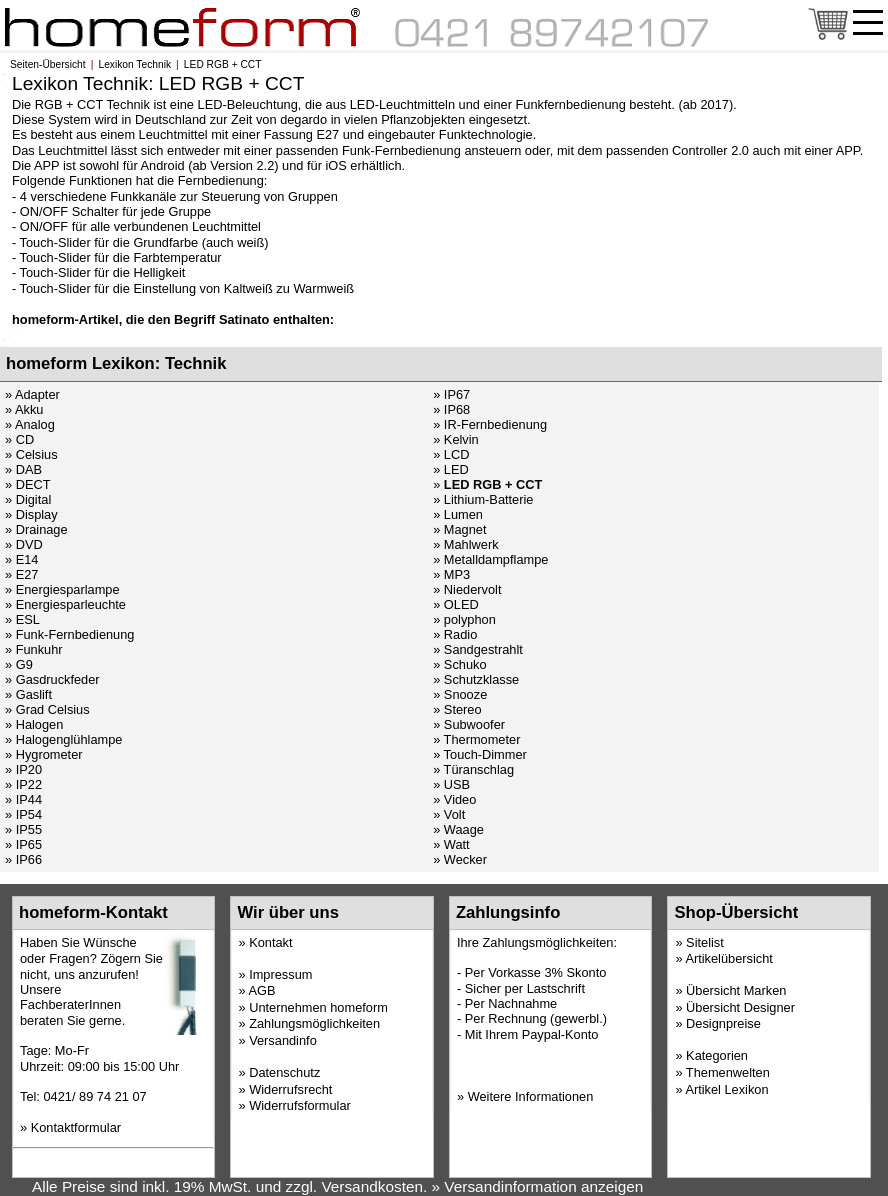 The image size is (888, 1196). What do you see at coordinates (459, 529) in the screenshot?
I see `» Magnet` at bounding box center [459, 529].